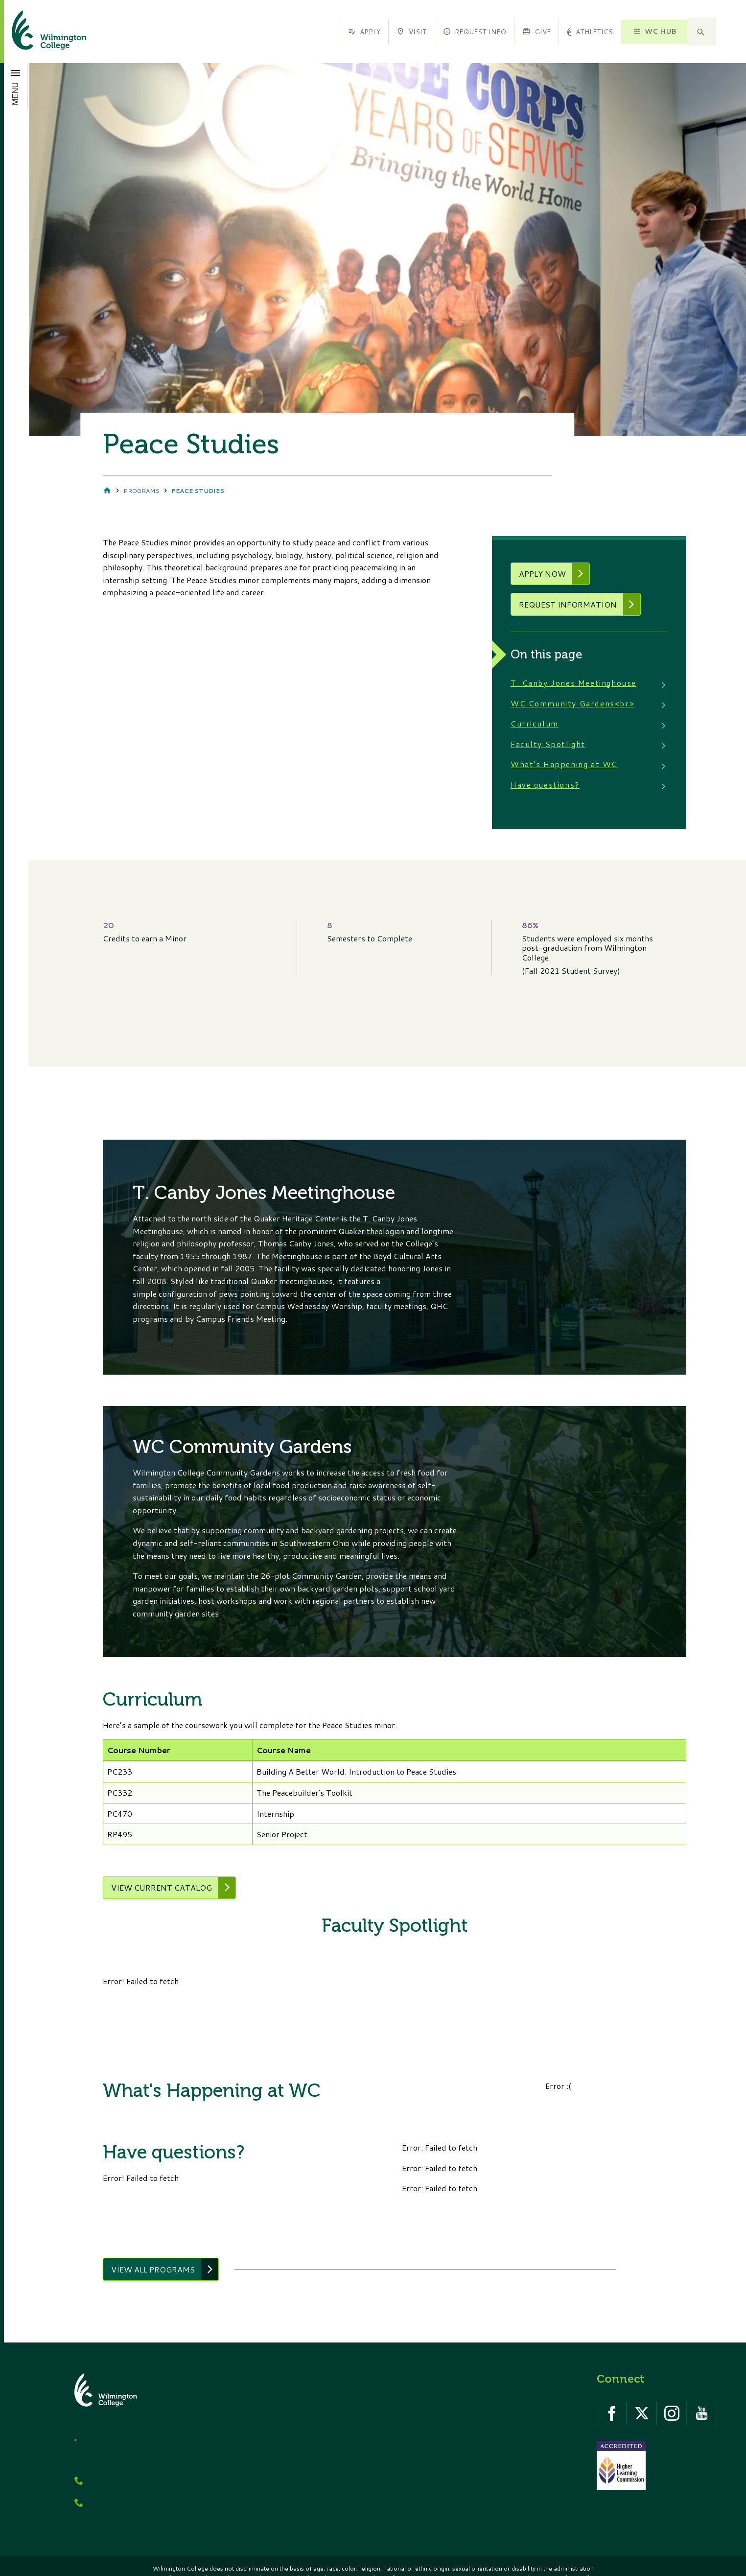 The width and height of the screenshot is (746, 2576). What do you see at coordinates (654, 31) in the screenshot?
I see `WC HUB` at bounding box center [654, 31].